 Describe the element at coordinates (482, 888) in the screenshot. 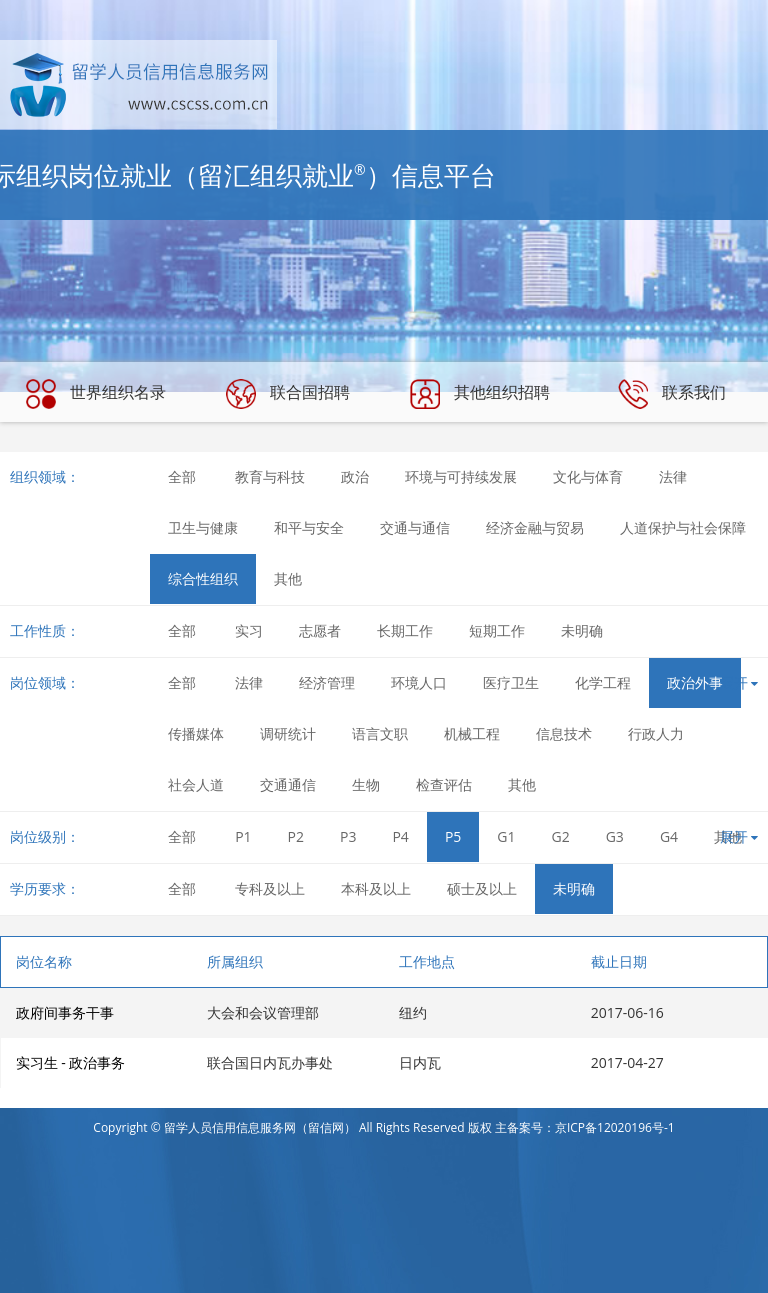

I see `硕士及以上` at that location.